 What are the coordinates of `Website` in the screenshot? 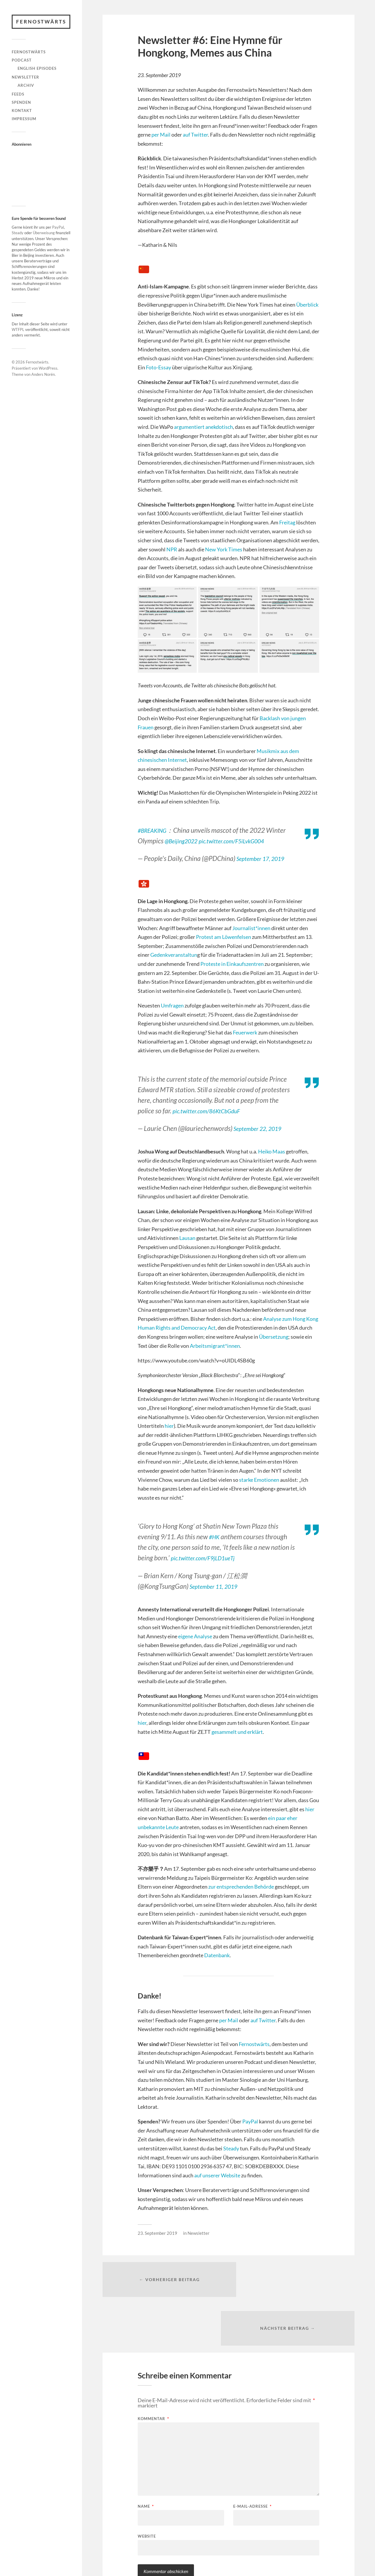 It's located at (147, 2489).